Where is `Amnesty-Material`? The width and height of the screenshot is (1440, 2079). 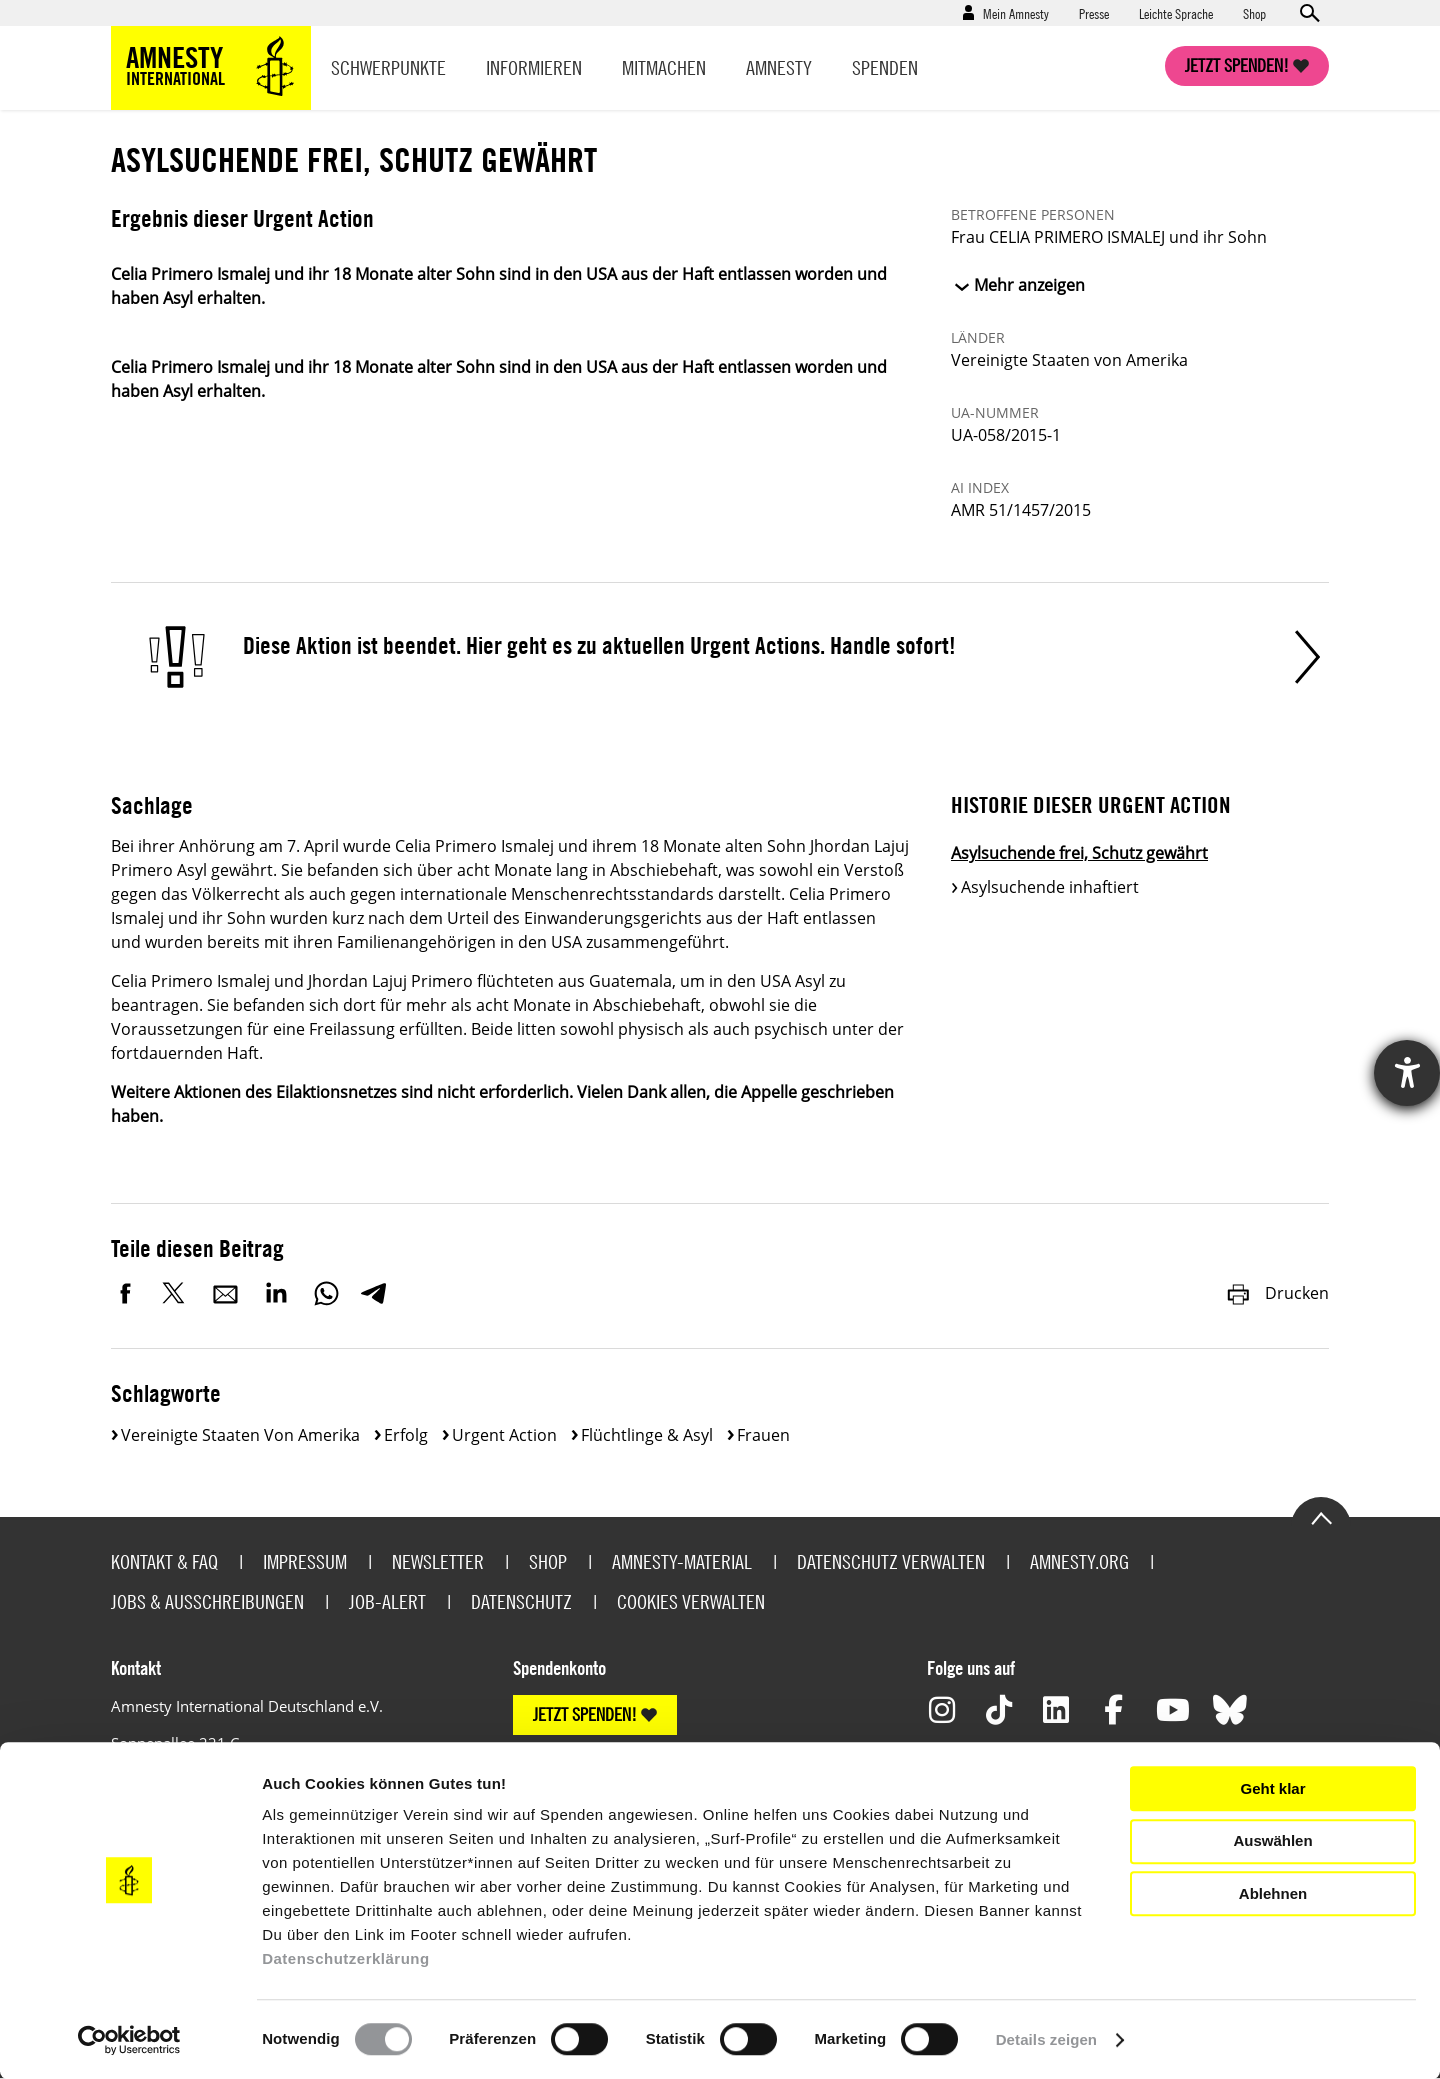 Amnesty-Material is located at coordinates (682, 1561).